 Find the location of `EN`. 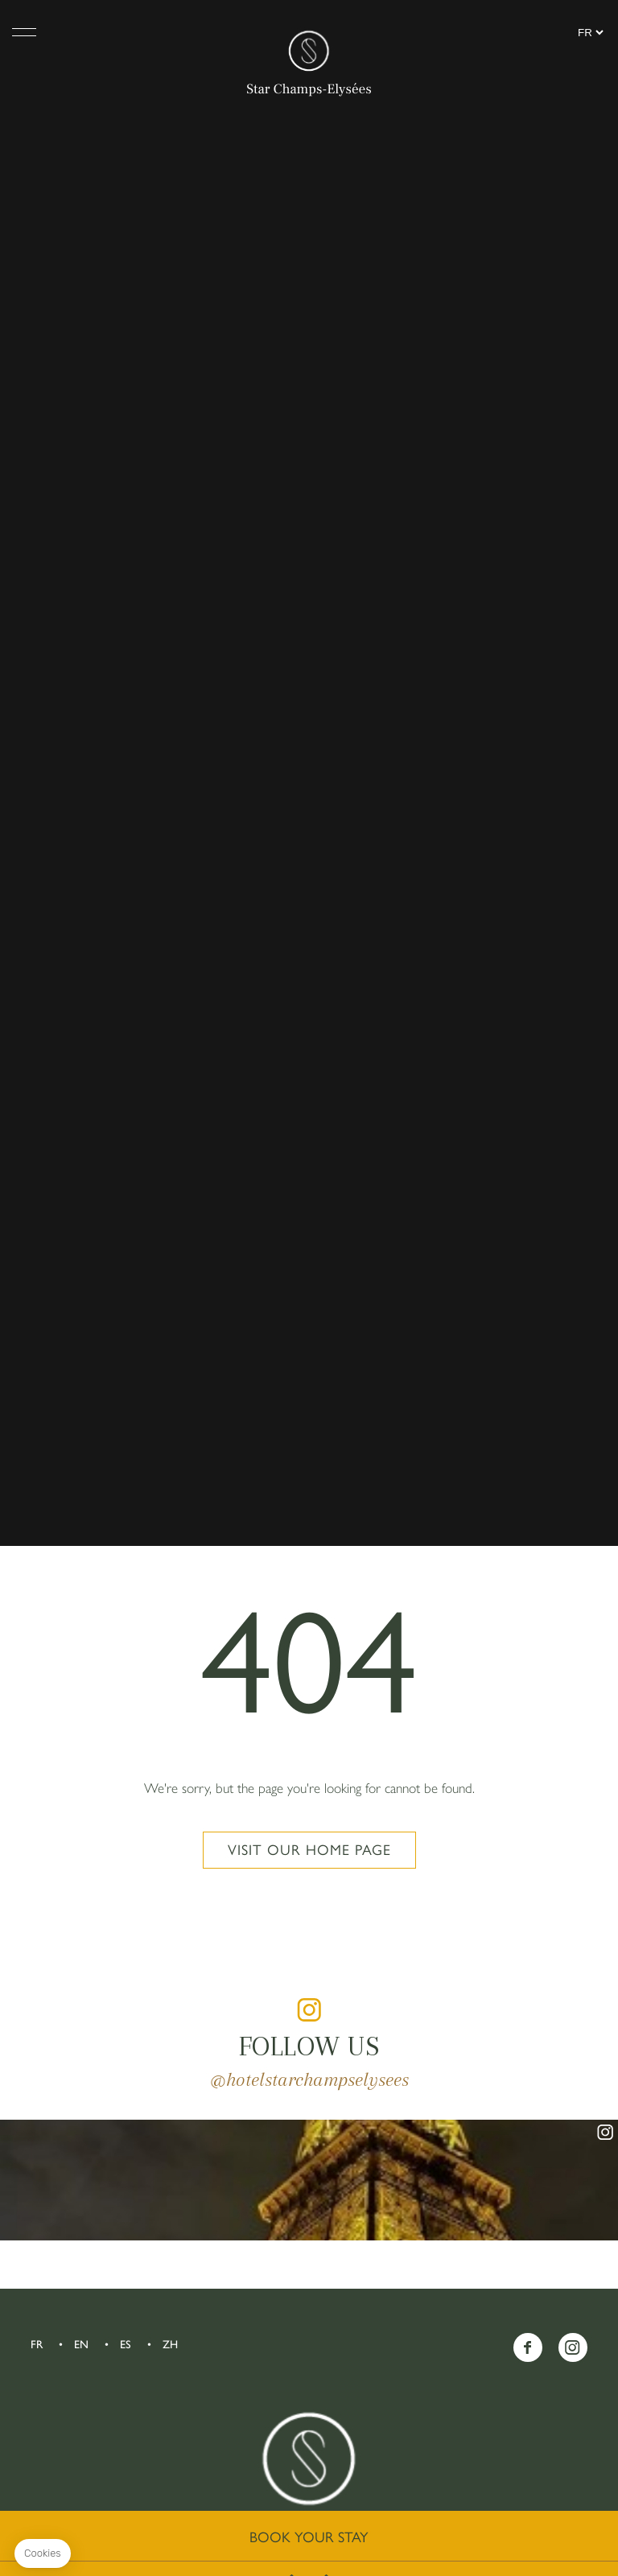

EN is located at coordinates (81, 2344).